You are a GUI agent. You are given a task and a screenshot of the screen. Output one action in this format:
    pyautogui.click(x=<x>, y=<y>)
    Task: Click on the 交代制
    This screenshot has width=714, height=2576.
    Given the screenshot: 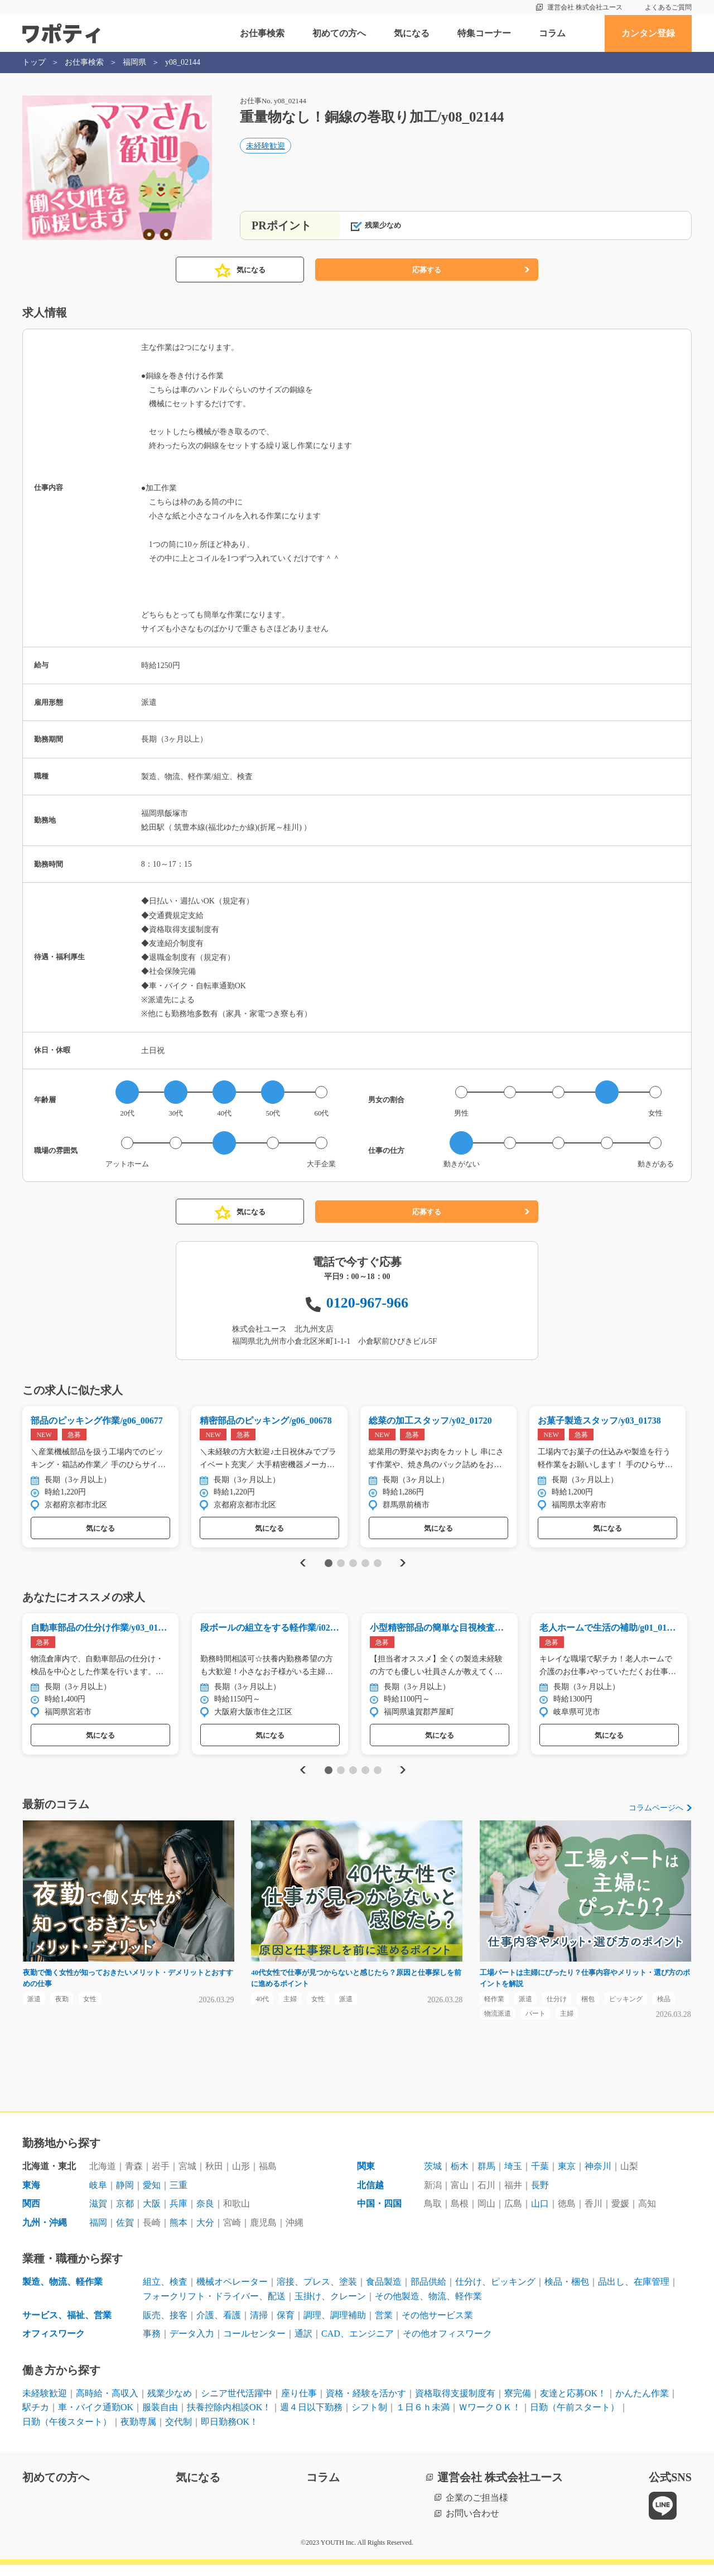 What is the action you would take?
    pyautogui.click(x=178, y=2433)
    